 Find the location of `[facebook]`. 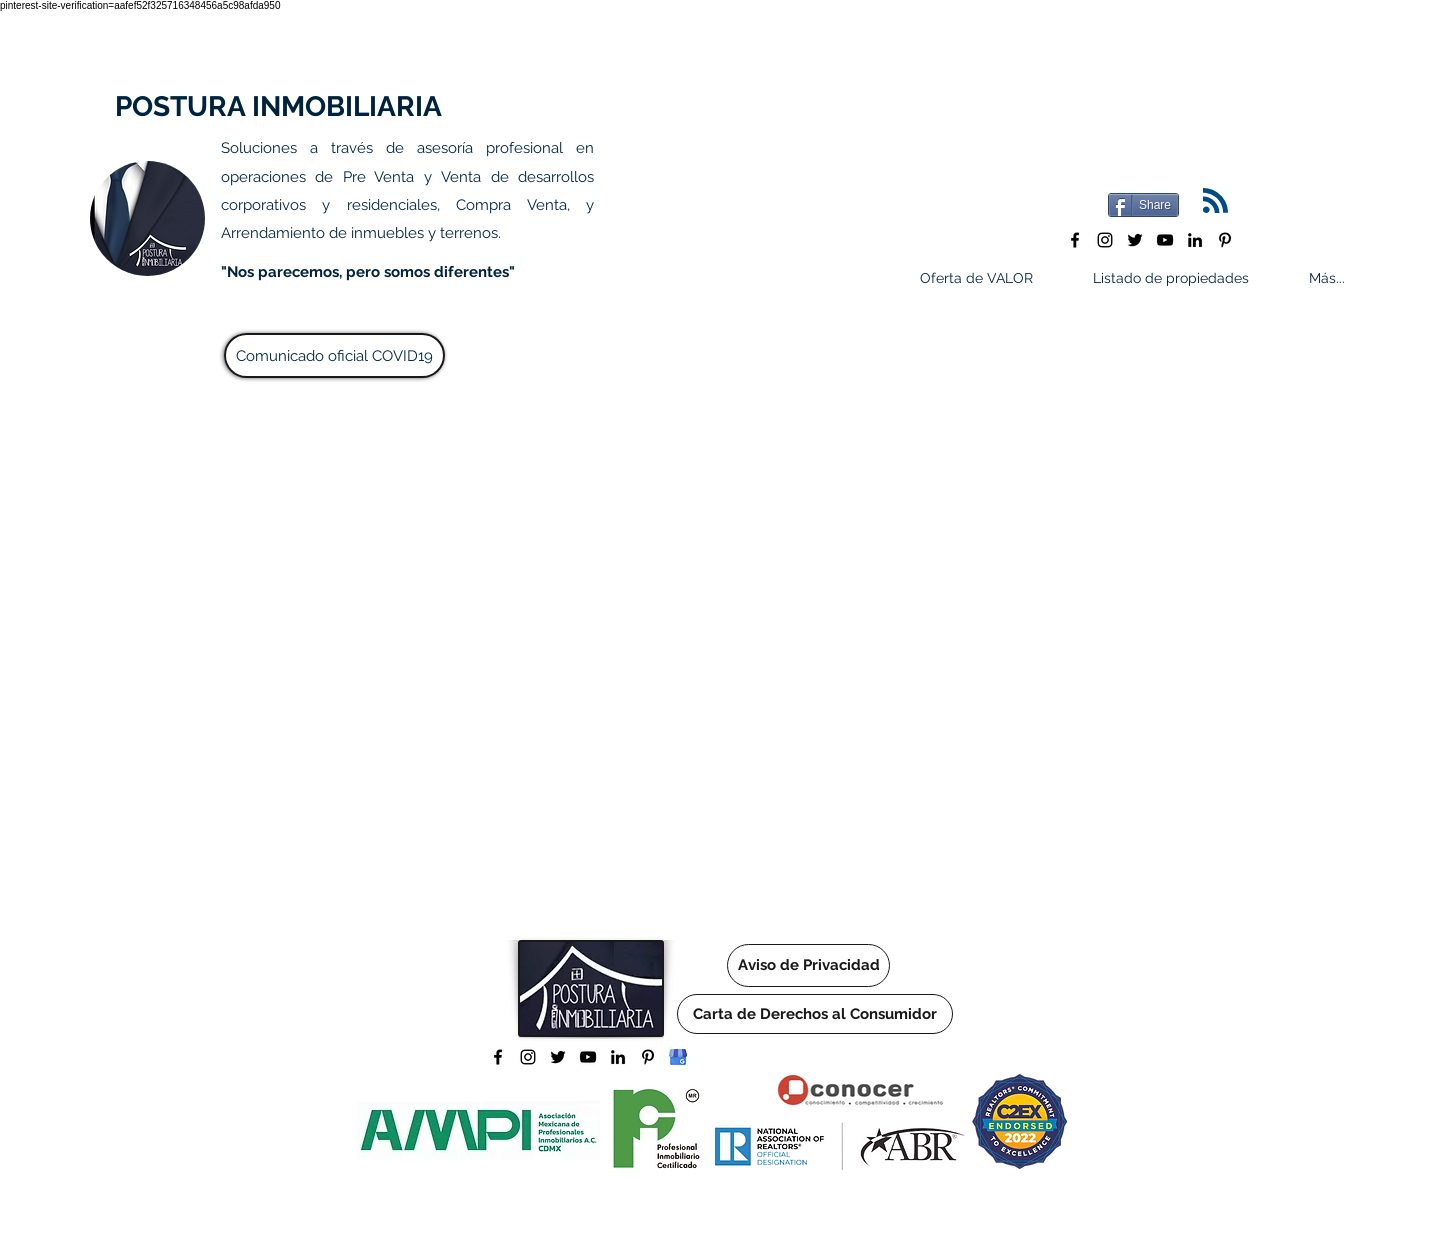

[facebook] is located at coordinates (1075, 240).